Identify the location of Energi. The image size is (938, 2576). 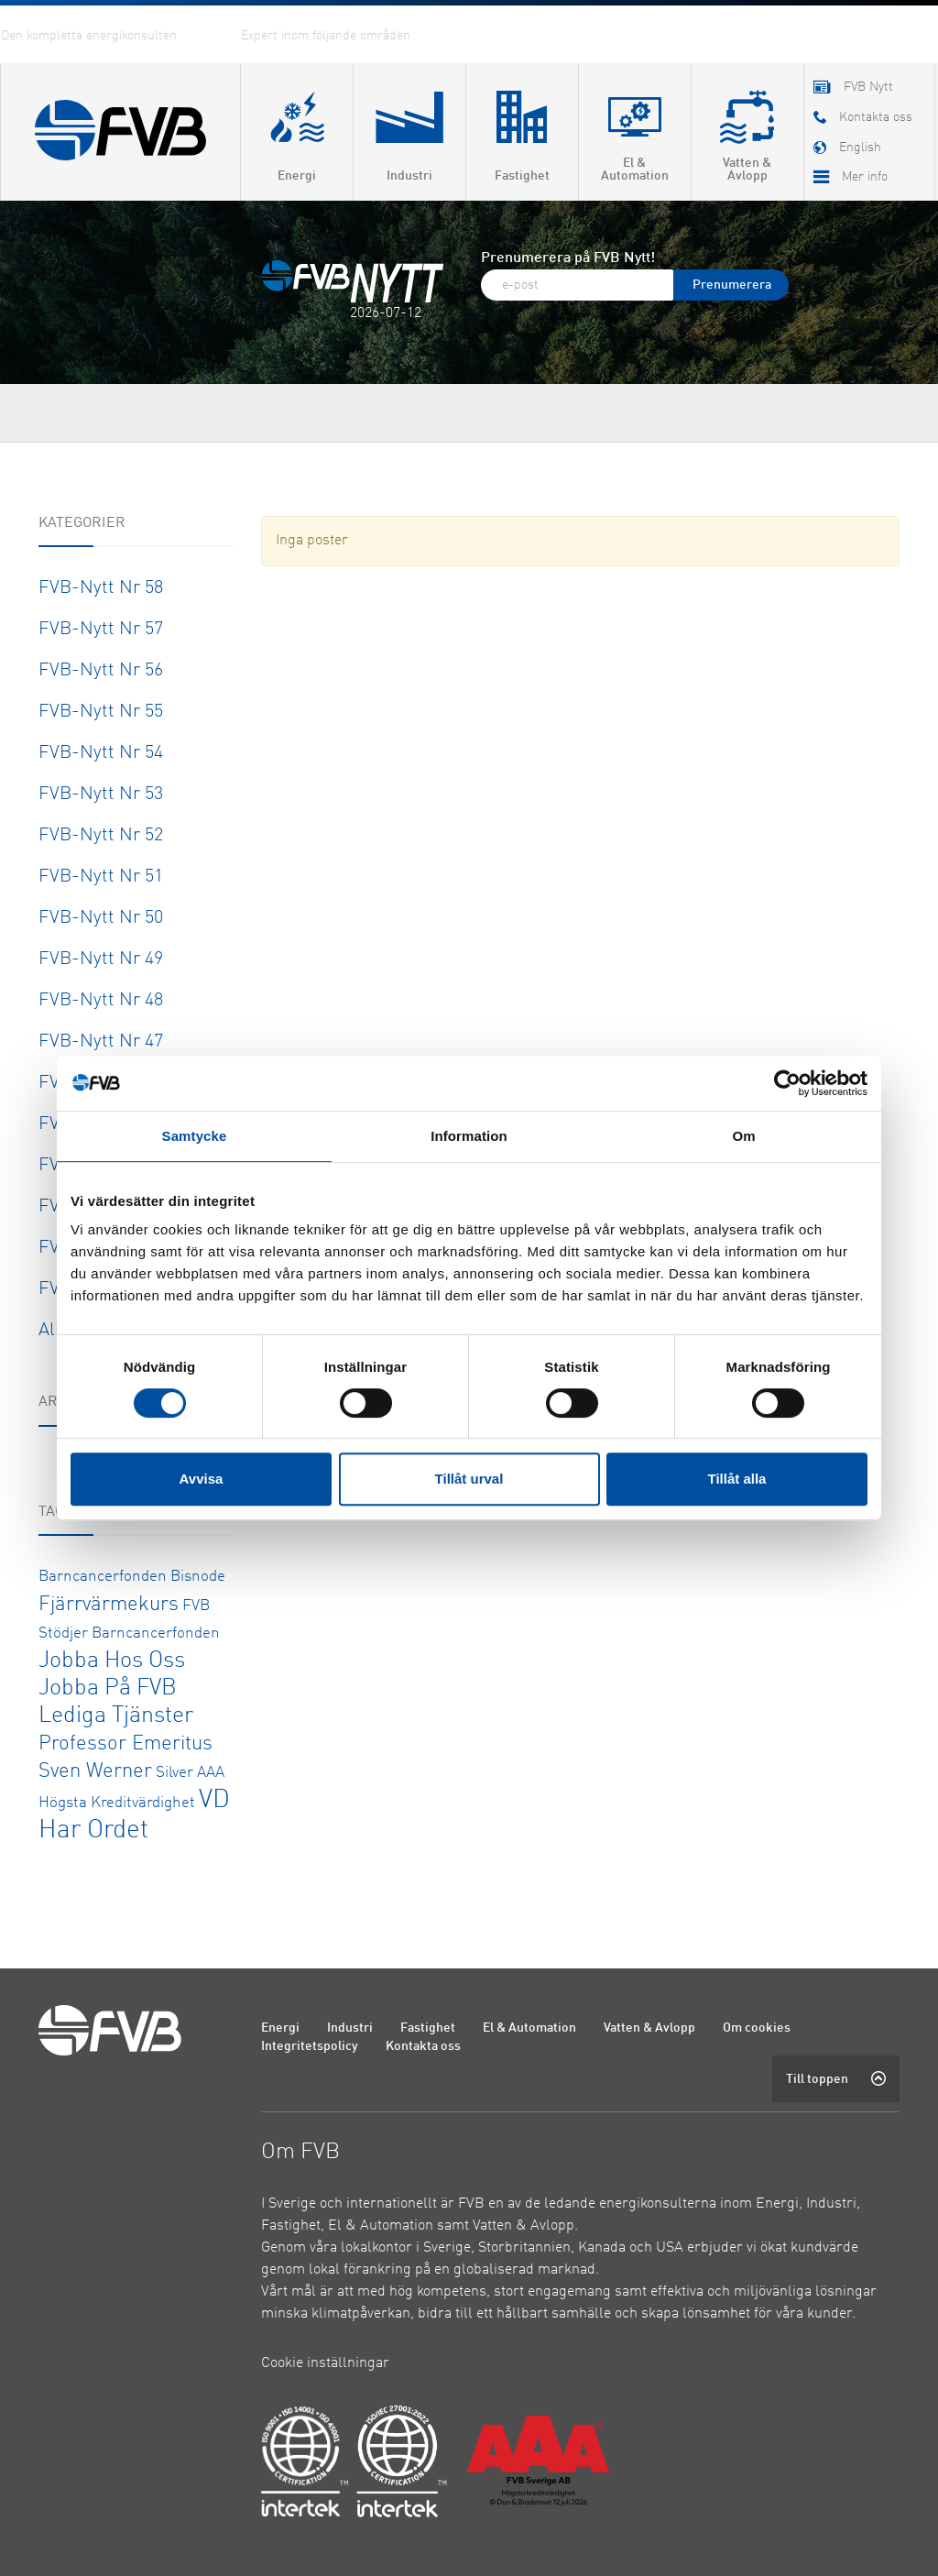
(280, 2028).